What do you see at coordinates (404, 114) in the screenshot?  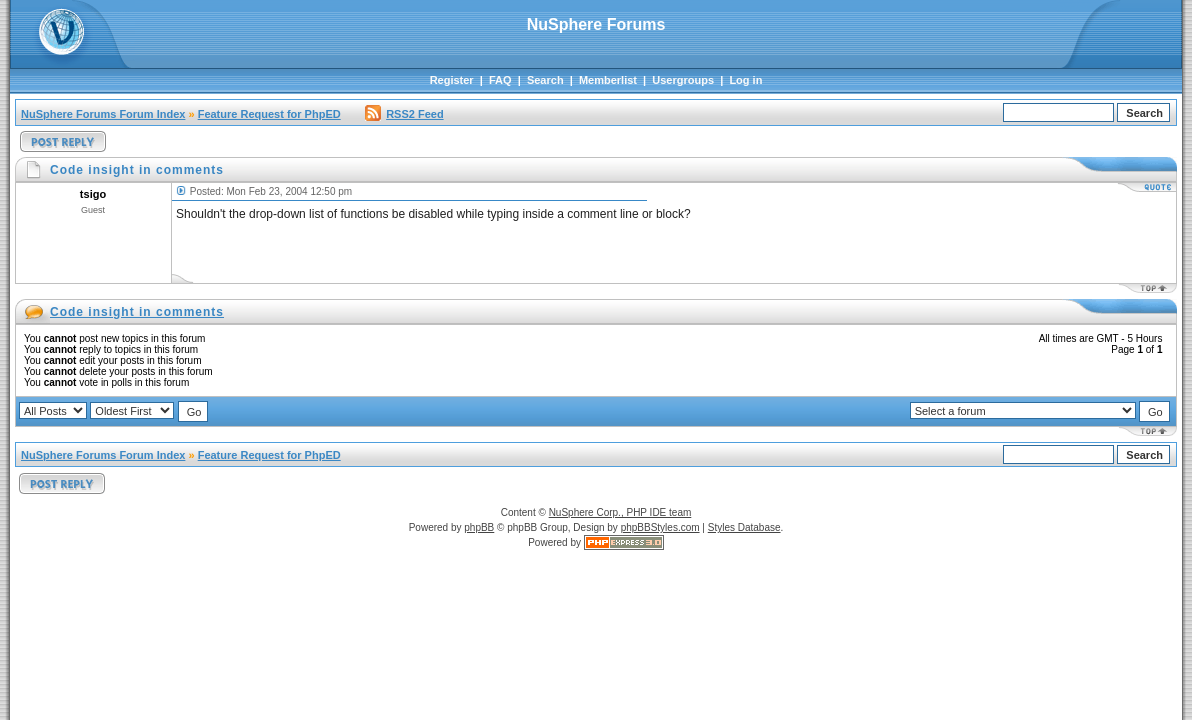 I see `RSS2 Feed` at bounding box center [404, 114].